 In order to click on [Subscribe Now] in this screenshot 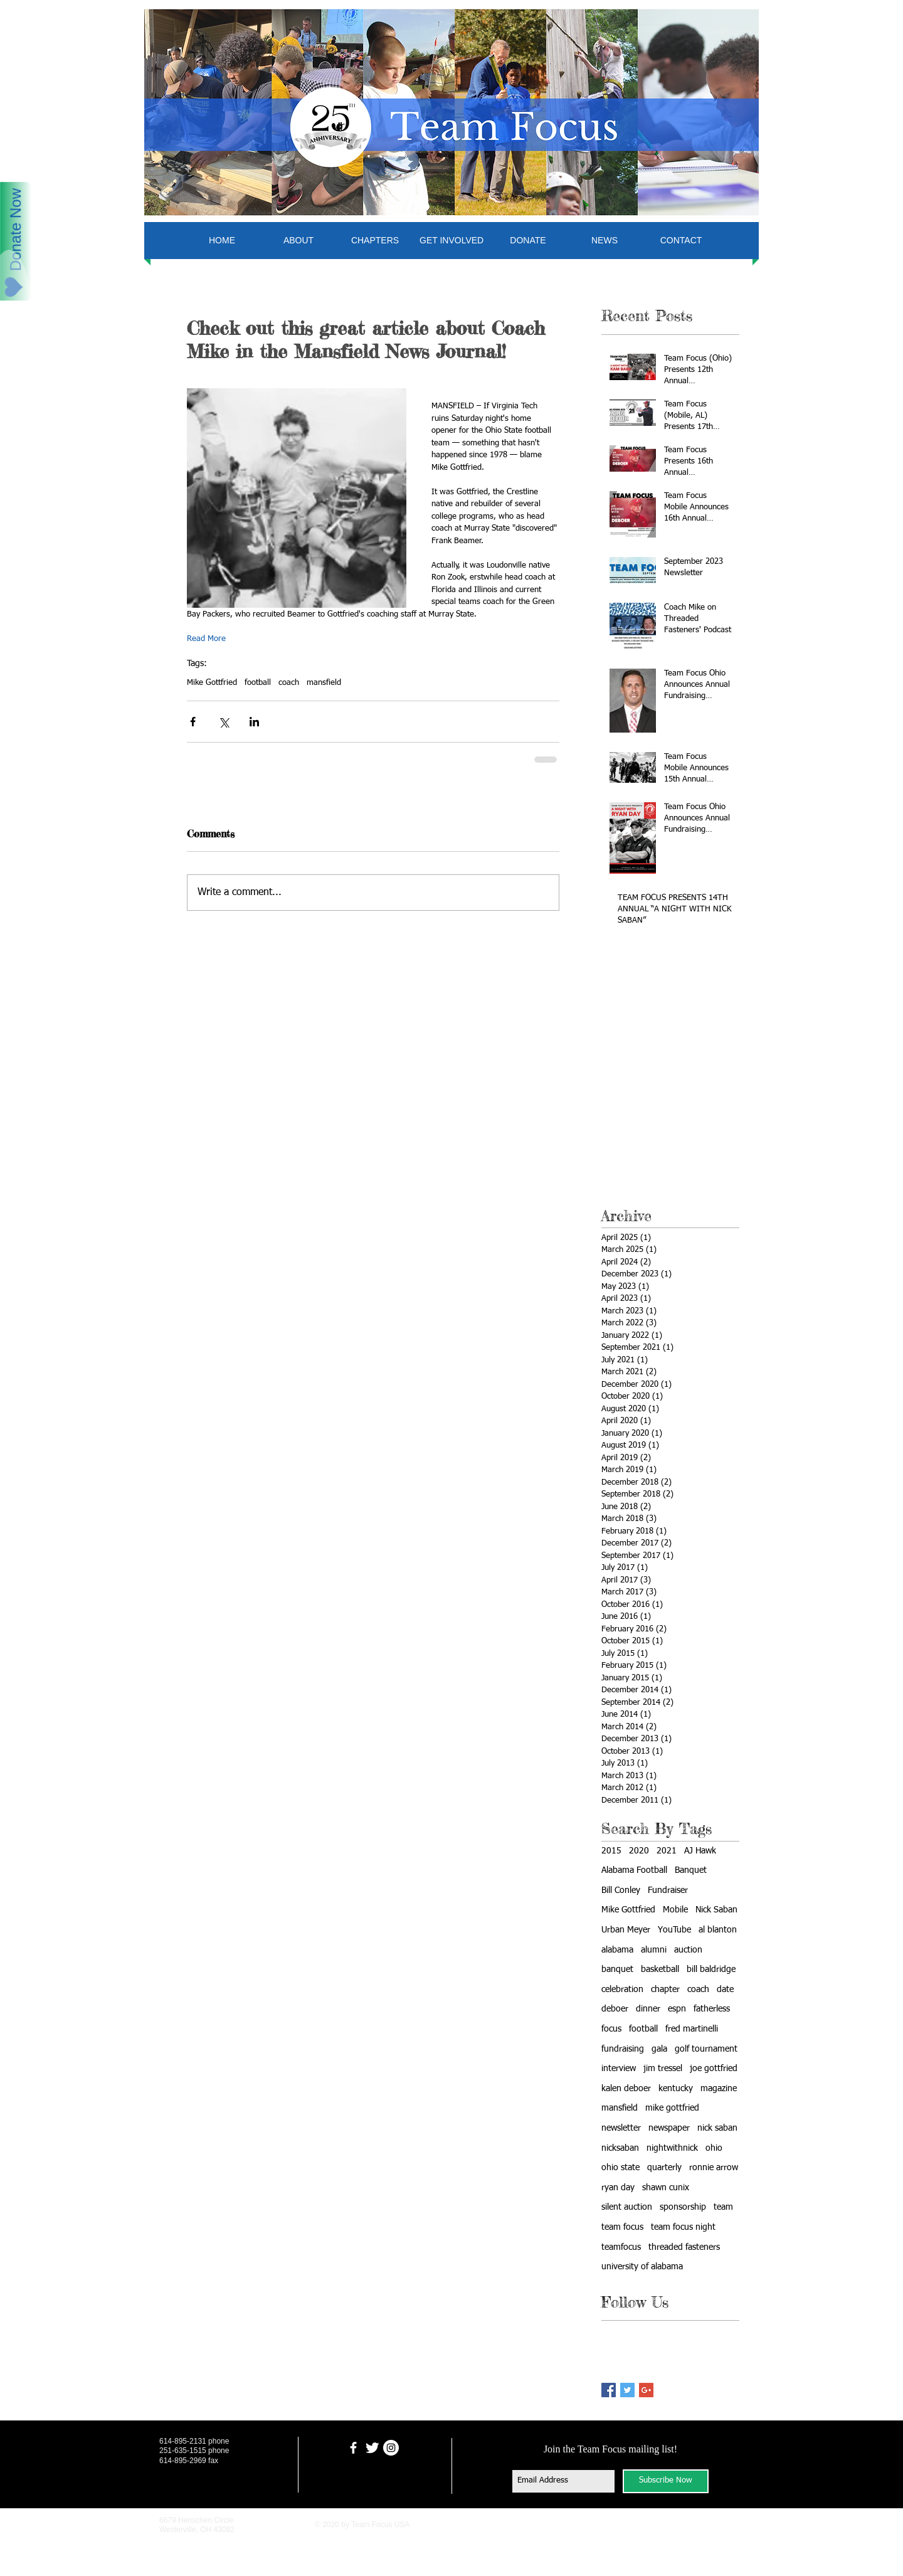, I will do `click(666, 2481)`.